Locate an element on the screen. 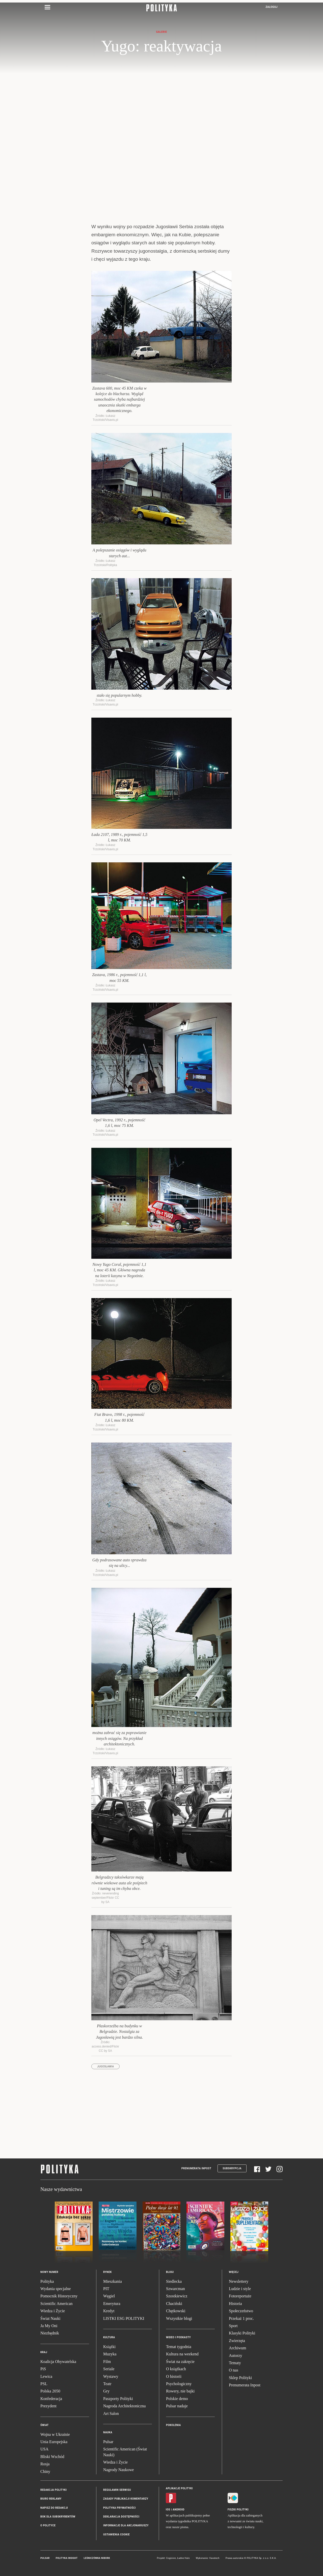 Image resolution: width=323 pixels, height=2576 pixels. Lewica is located at coordinates (46, 2376).